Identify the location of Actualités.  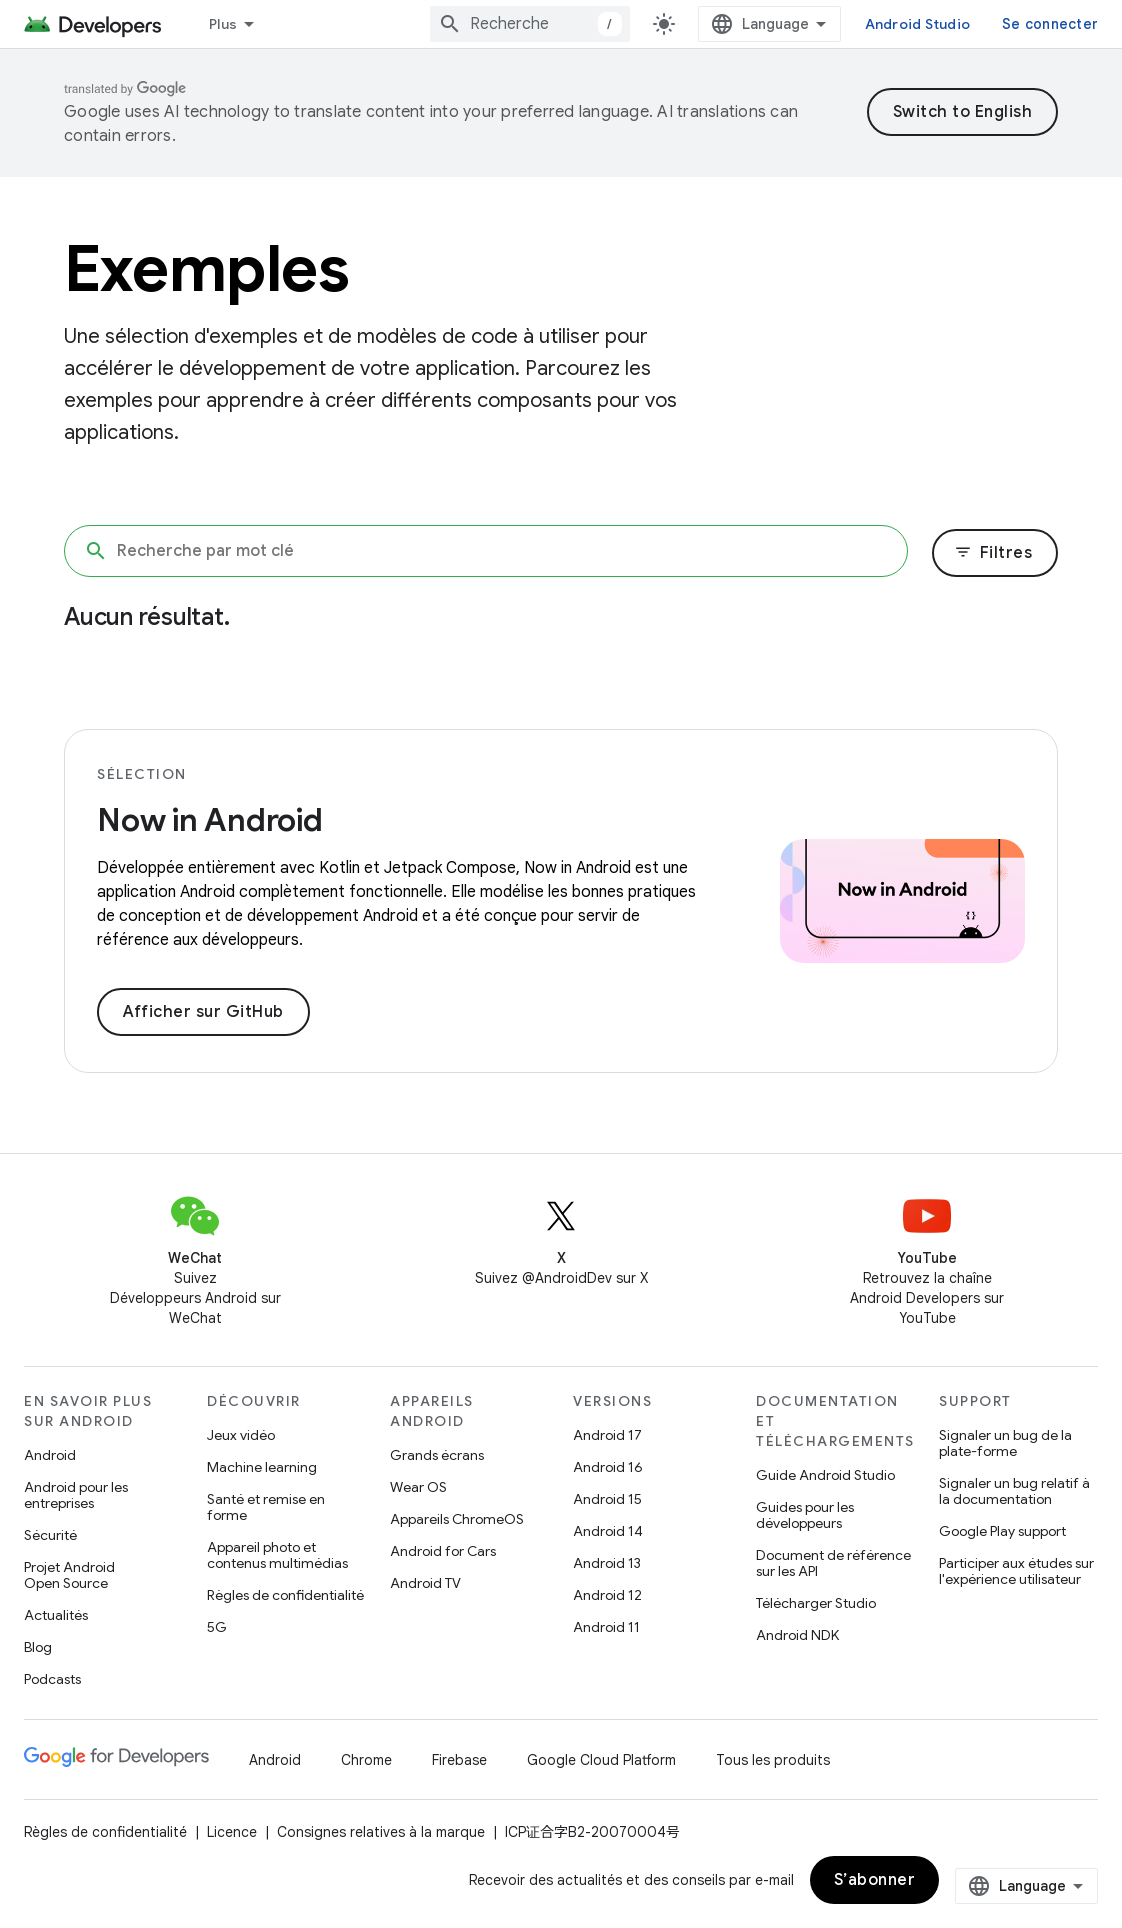
(56, 1615).